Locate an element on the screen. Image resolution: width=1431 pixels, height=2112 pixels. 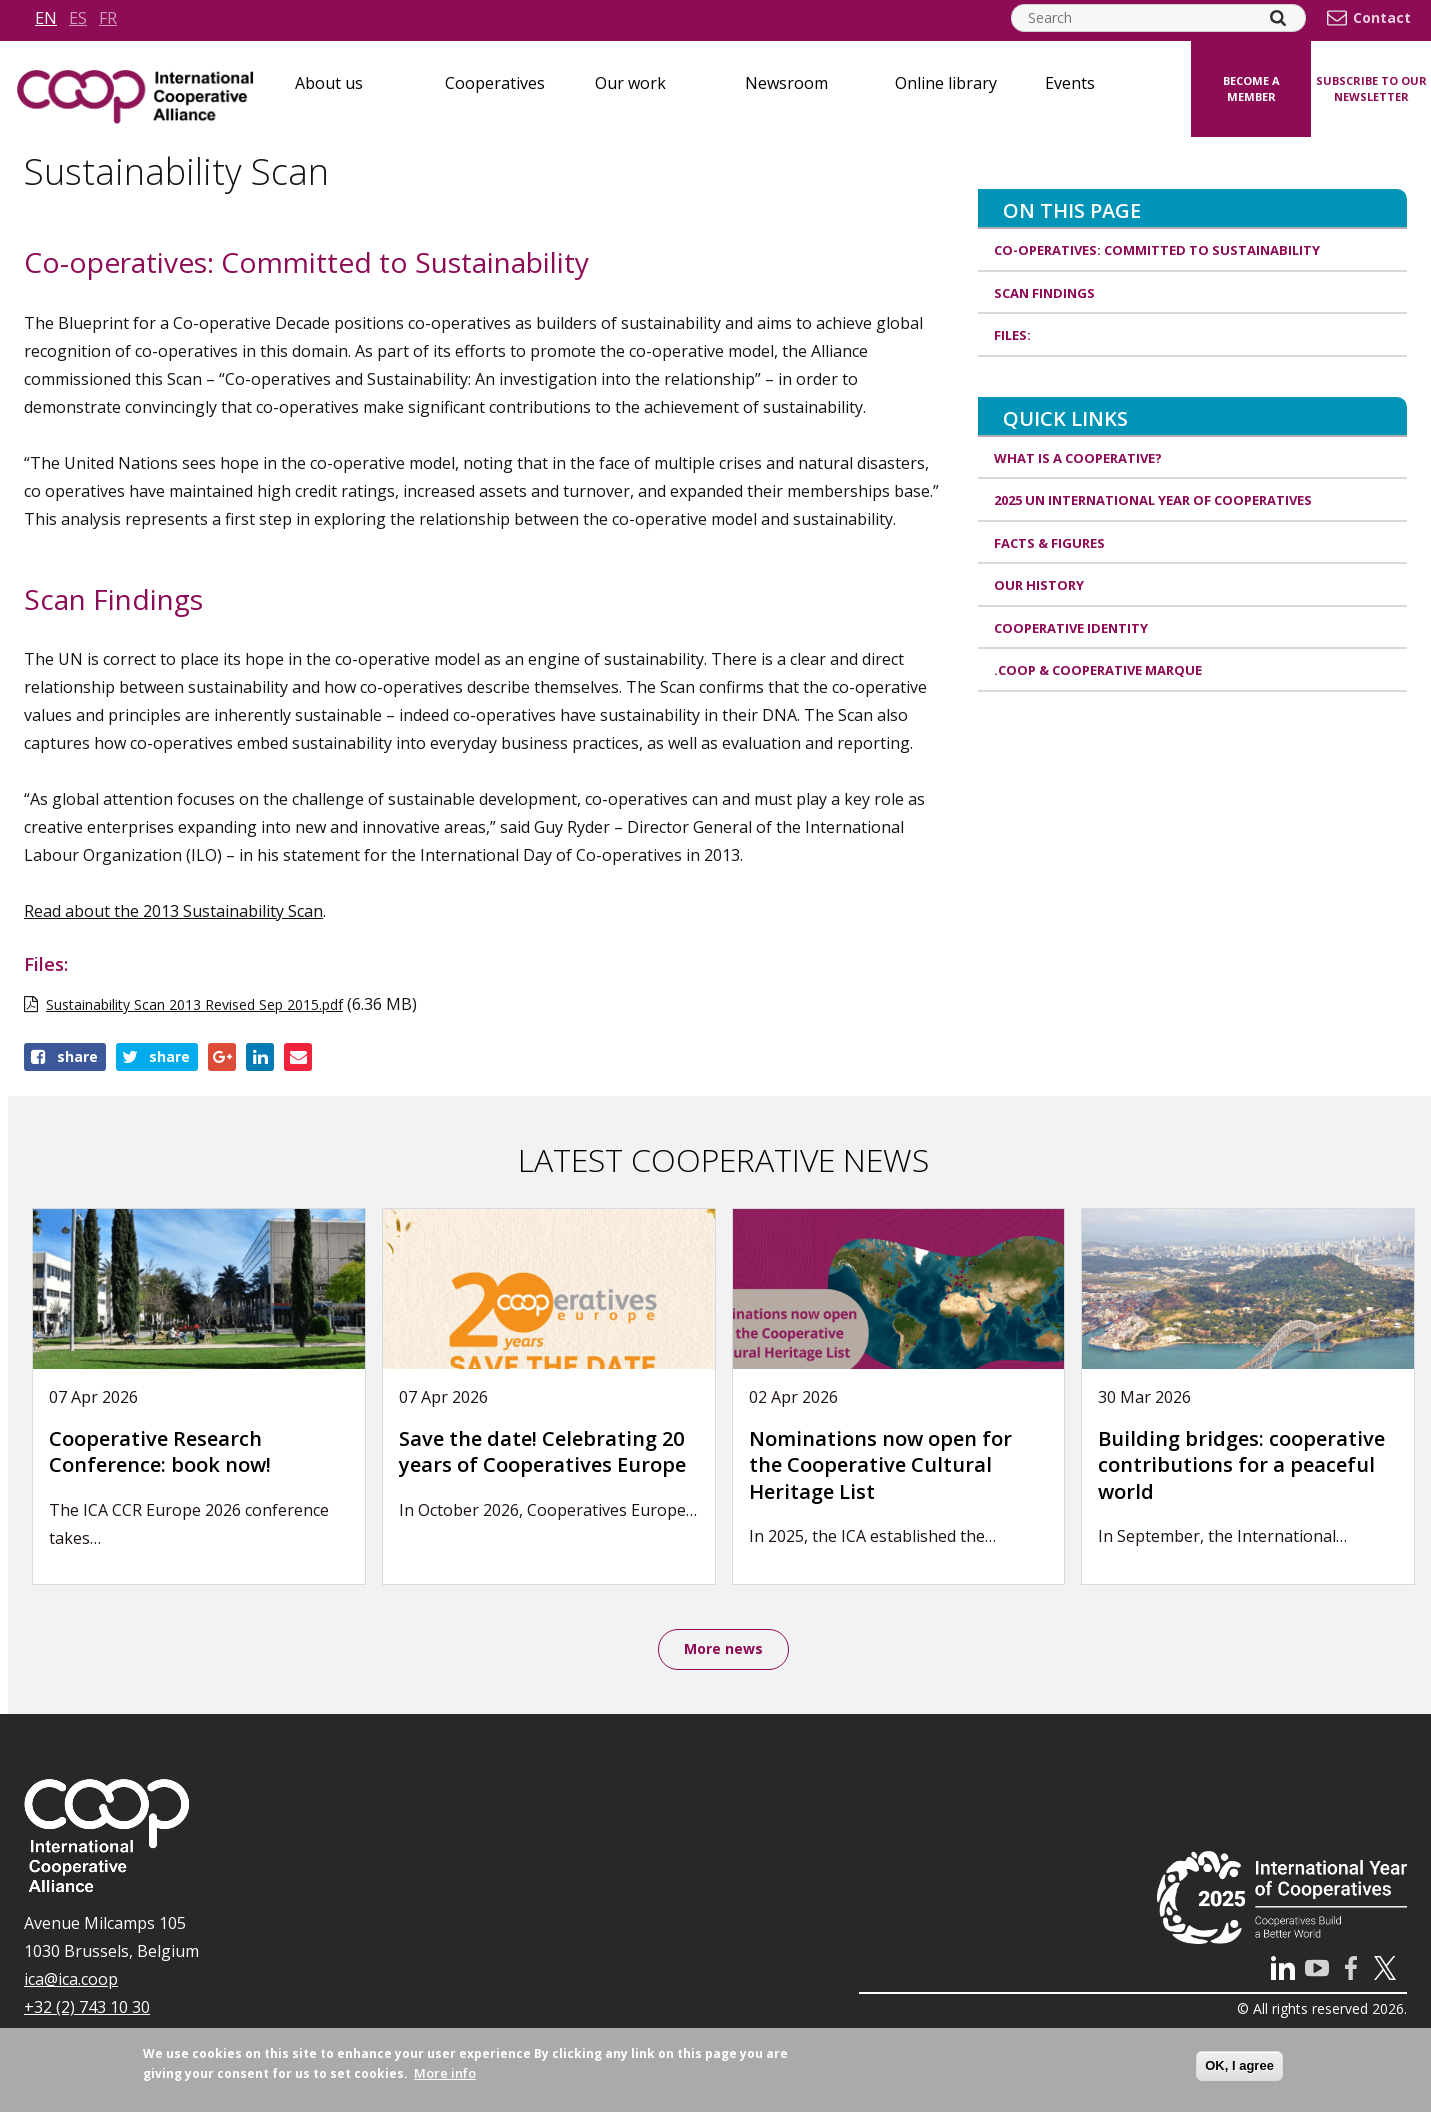
What is a cooperative? is located at coordinates (1078, 458).